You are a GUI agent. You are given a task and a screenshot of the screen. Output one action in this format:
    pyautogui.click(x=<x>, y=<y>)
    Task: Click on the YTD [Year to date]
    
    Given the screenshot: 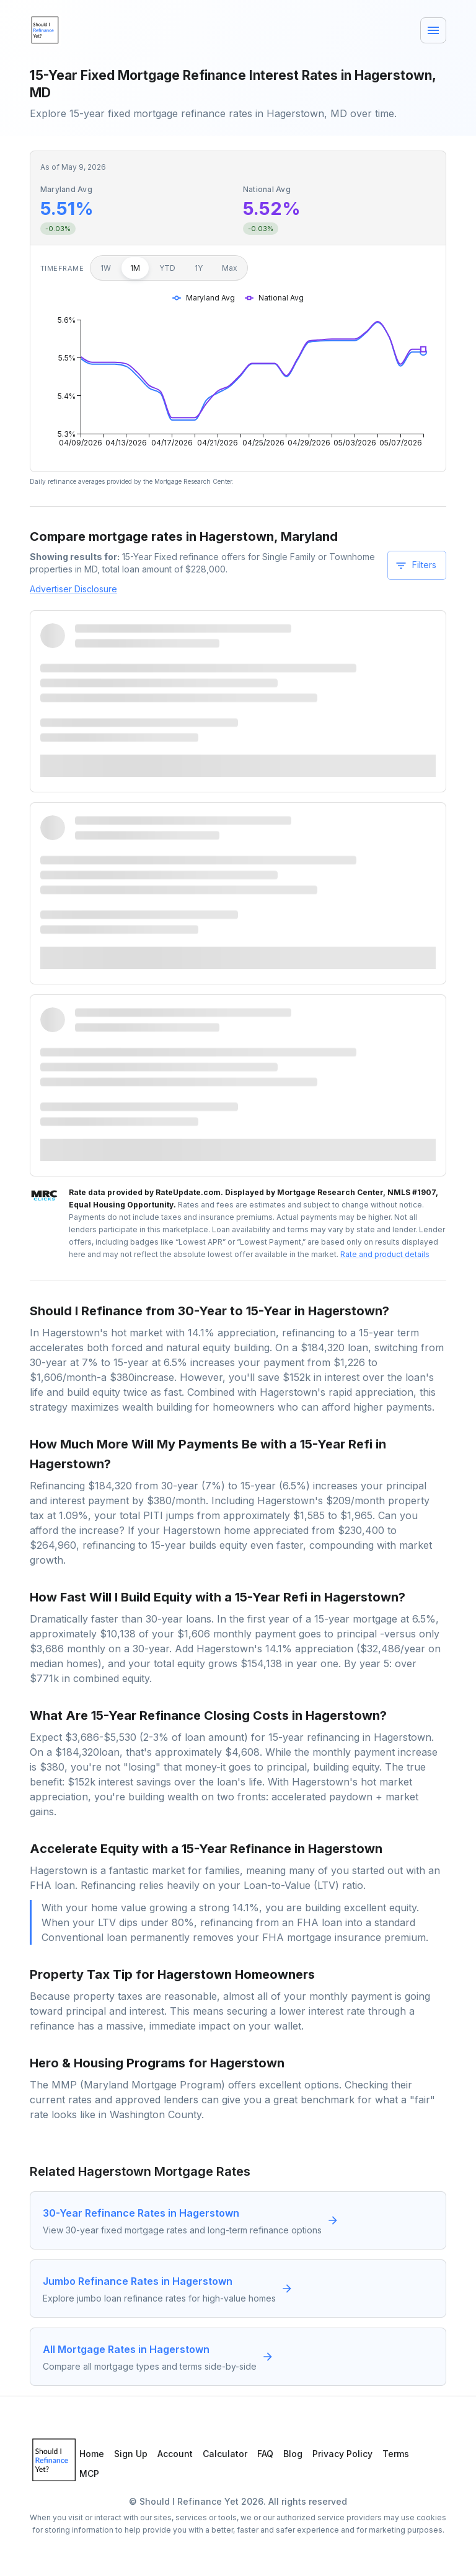 What is the action you would take?
    pyautogui.click(x=167, y=268)
    